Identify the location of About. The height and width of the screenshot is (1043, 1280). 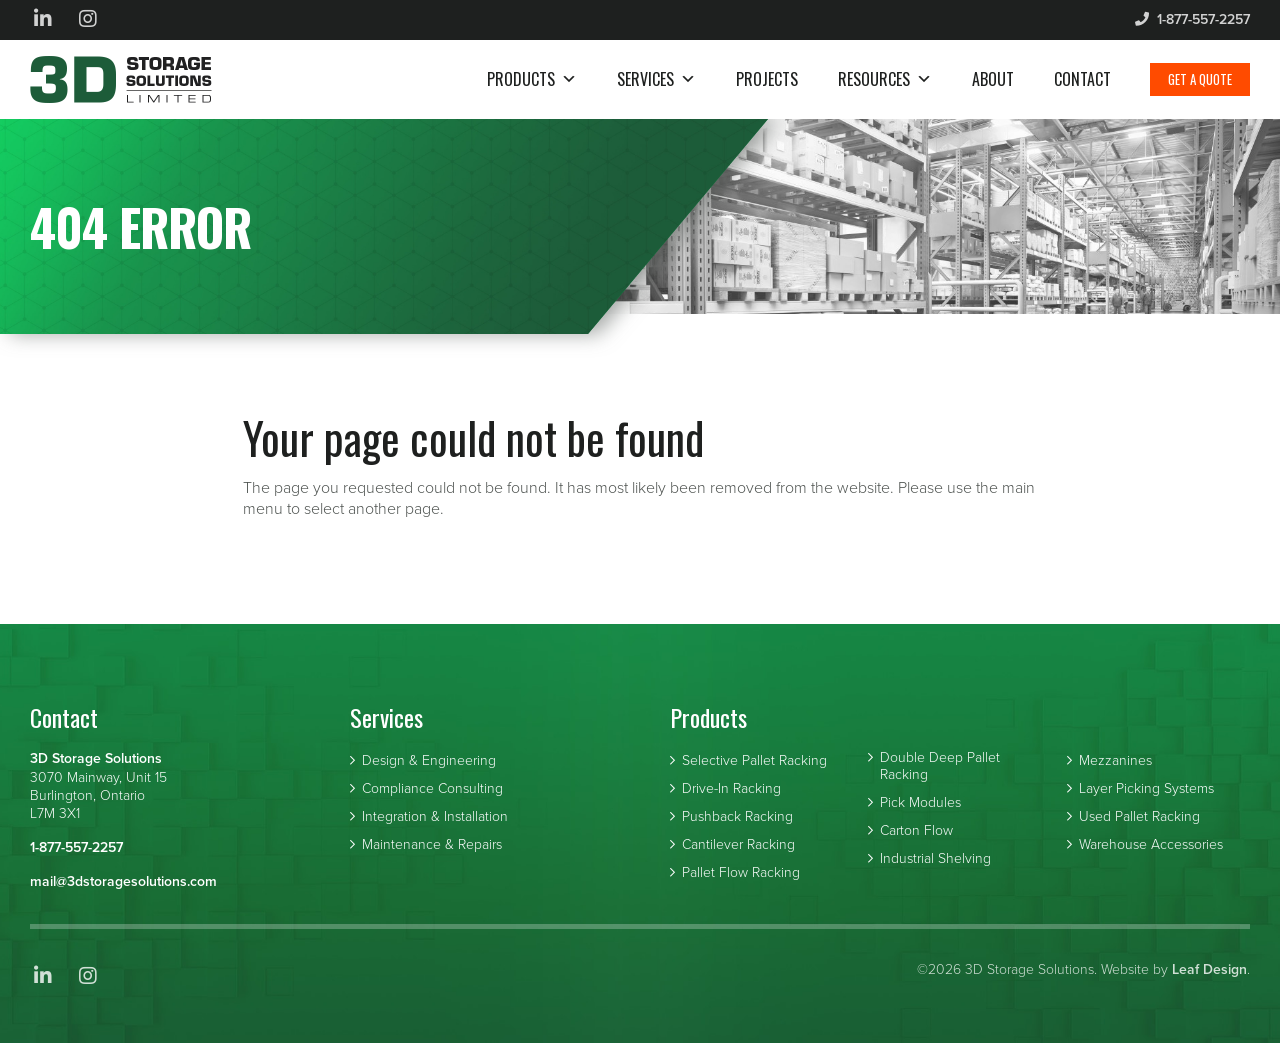
(993, 79).